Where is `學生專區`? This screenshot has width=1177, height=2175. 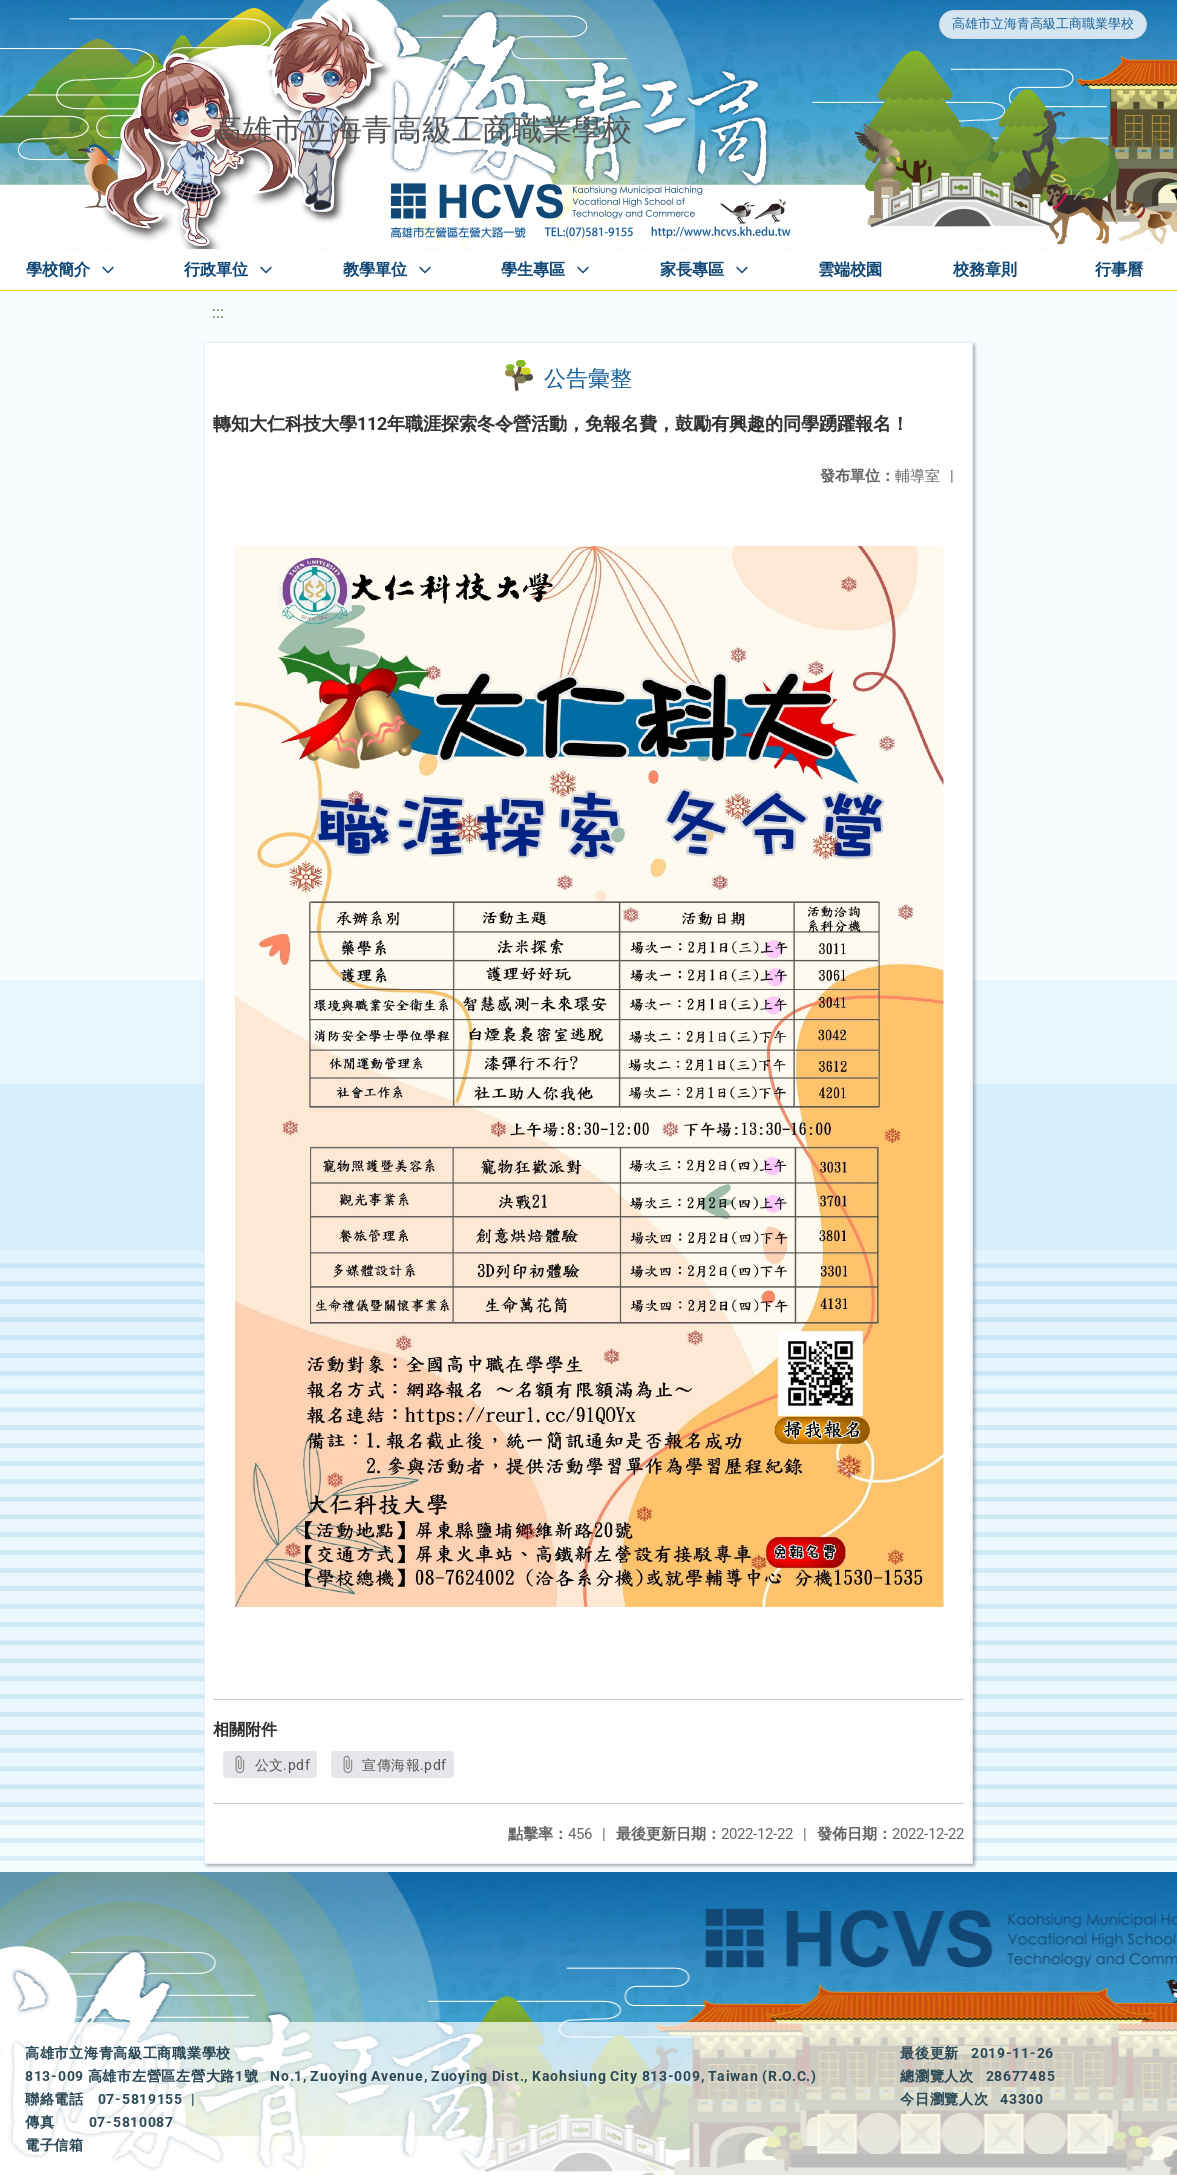
學生專區 is located at coordinates (533, 269).